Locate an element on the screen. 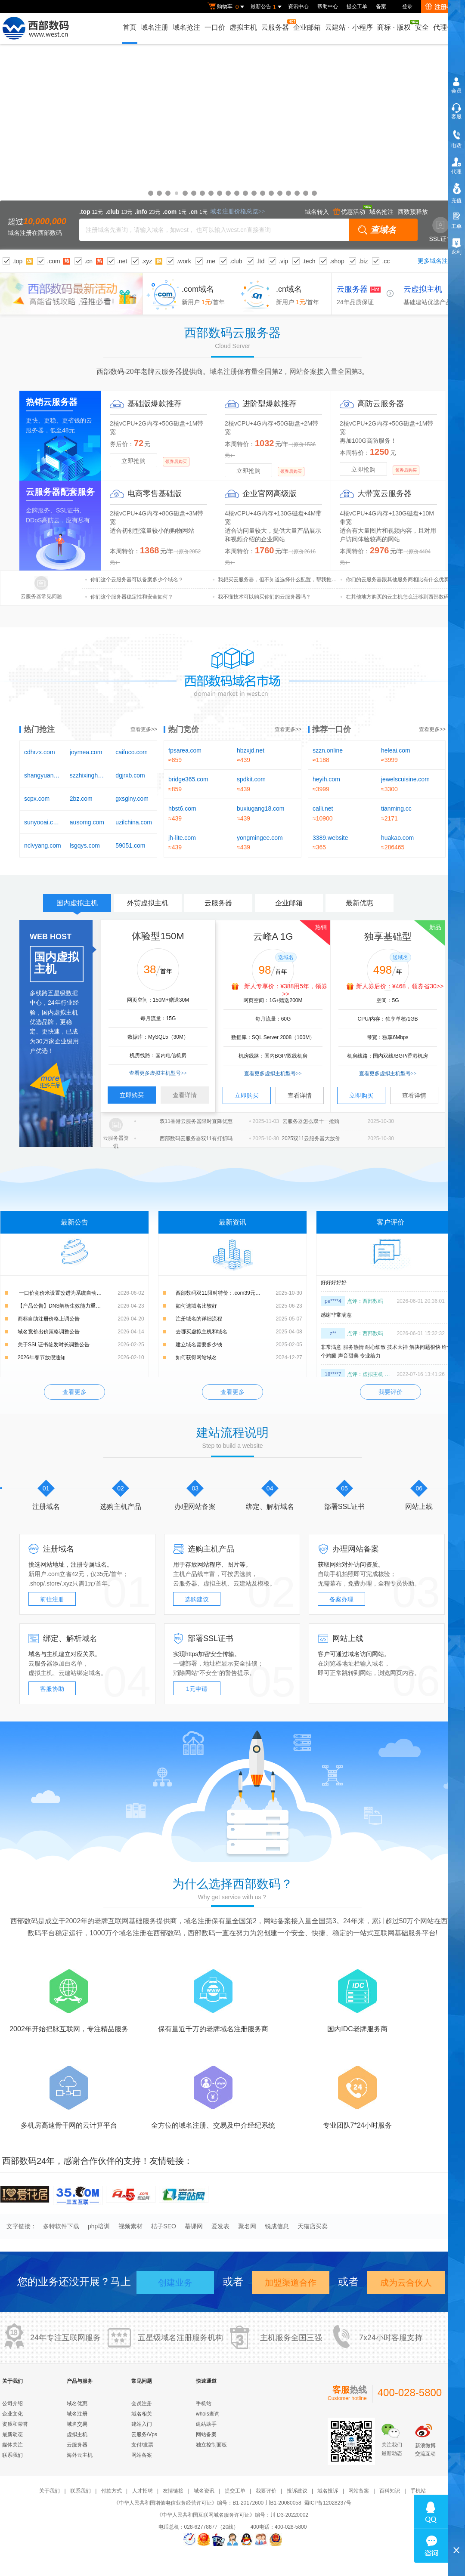 The image size is (465, 2576). .cn is located at coordinates (88, 261).